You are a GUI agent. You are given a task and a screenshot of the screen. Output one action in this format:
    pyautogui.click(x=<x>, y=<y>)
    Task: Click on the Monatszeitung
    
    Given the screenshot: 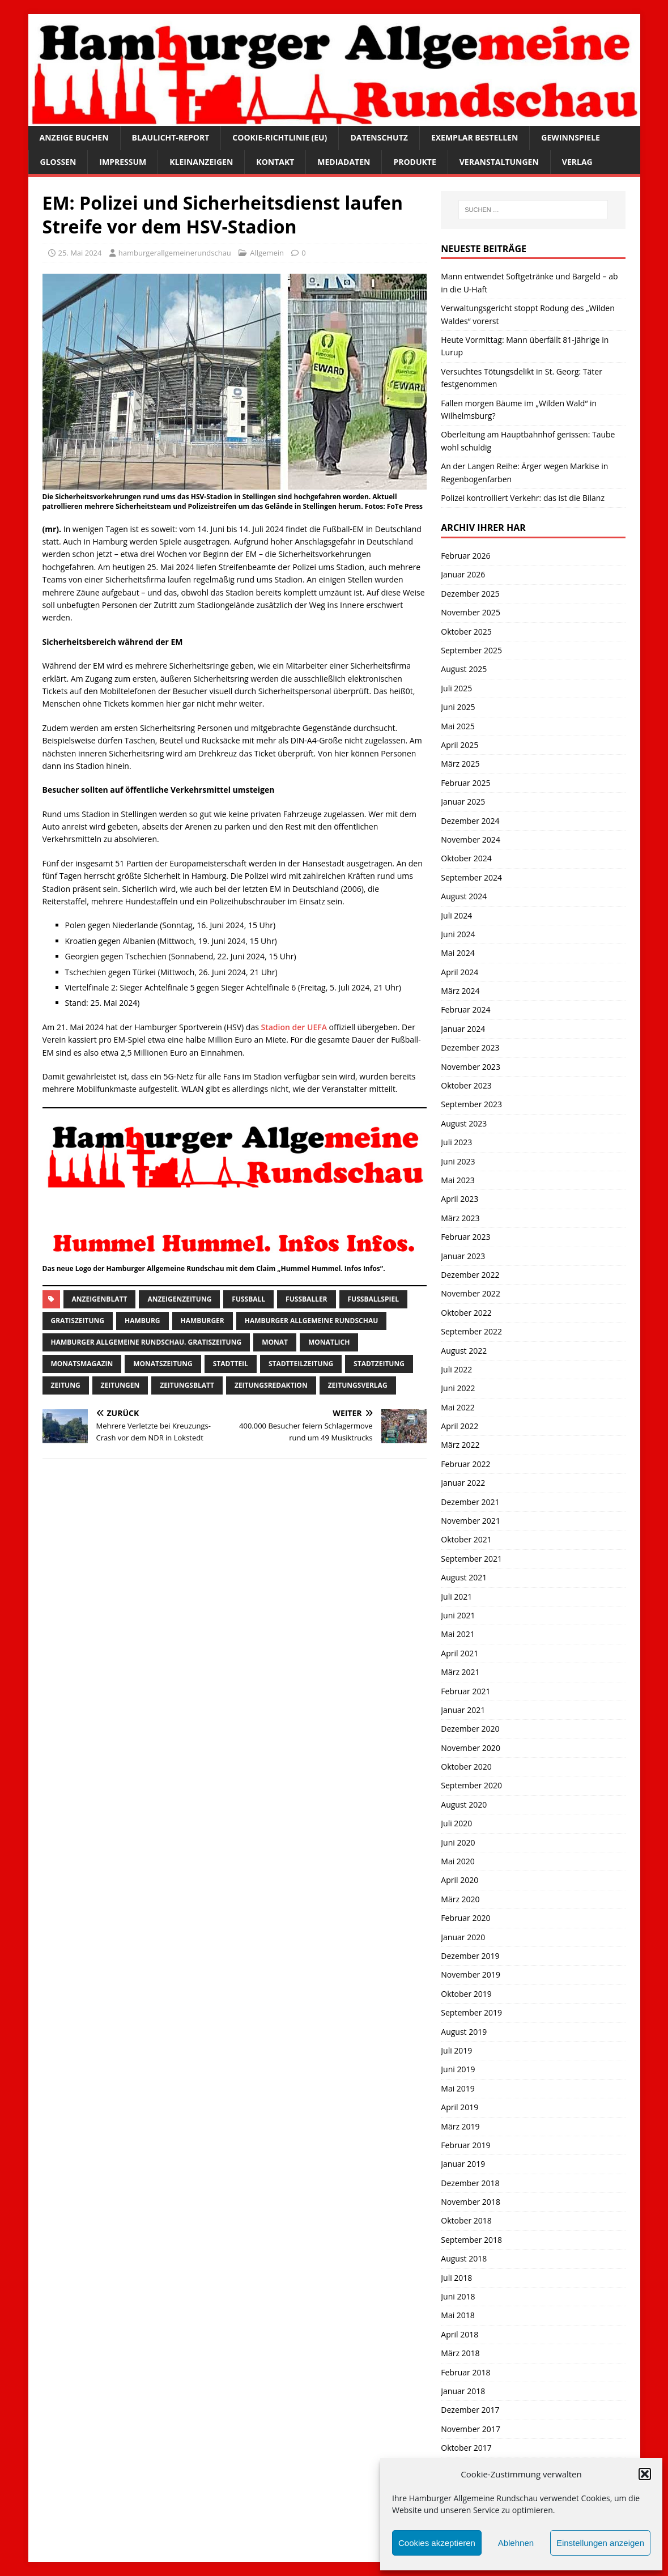 What is the action you would take?
    pyautogui.click(x=163, y=1363)
    